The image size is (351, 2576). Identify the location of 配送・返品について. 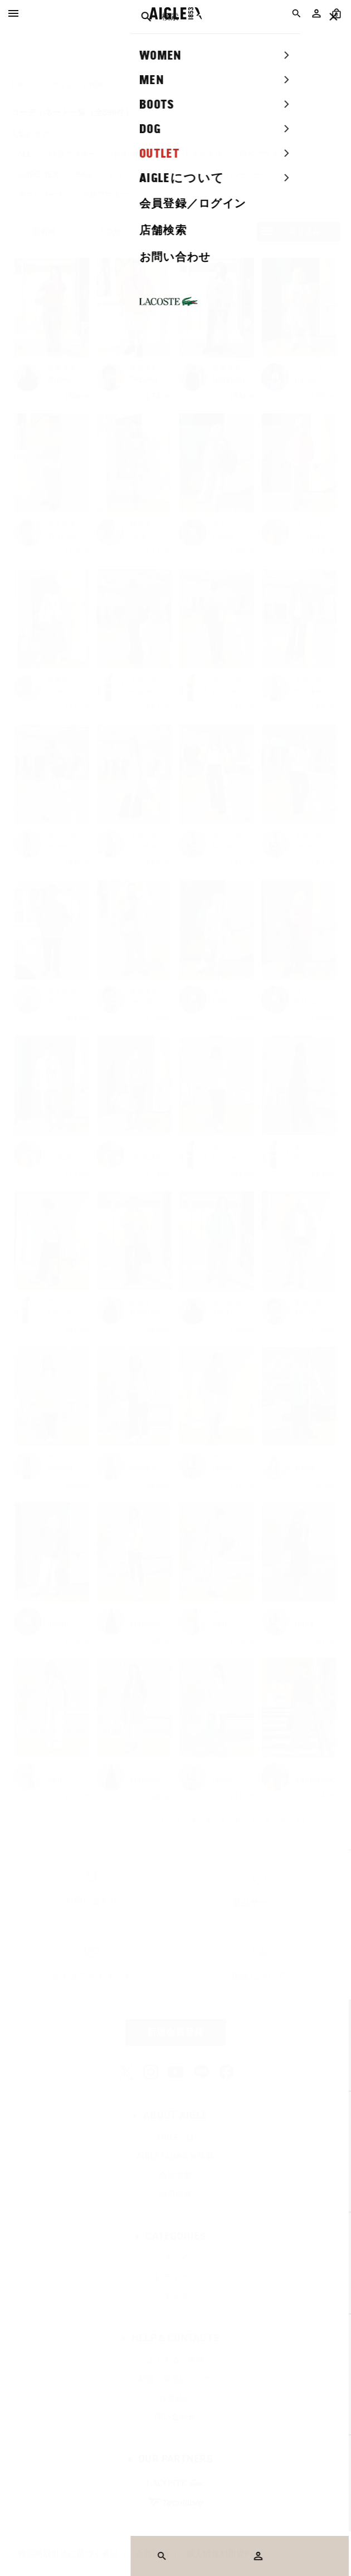
(175, 2378).